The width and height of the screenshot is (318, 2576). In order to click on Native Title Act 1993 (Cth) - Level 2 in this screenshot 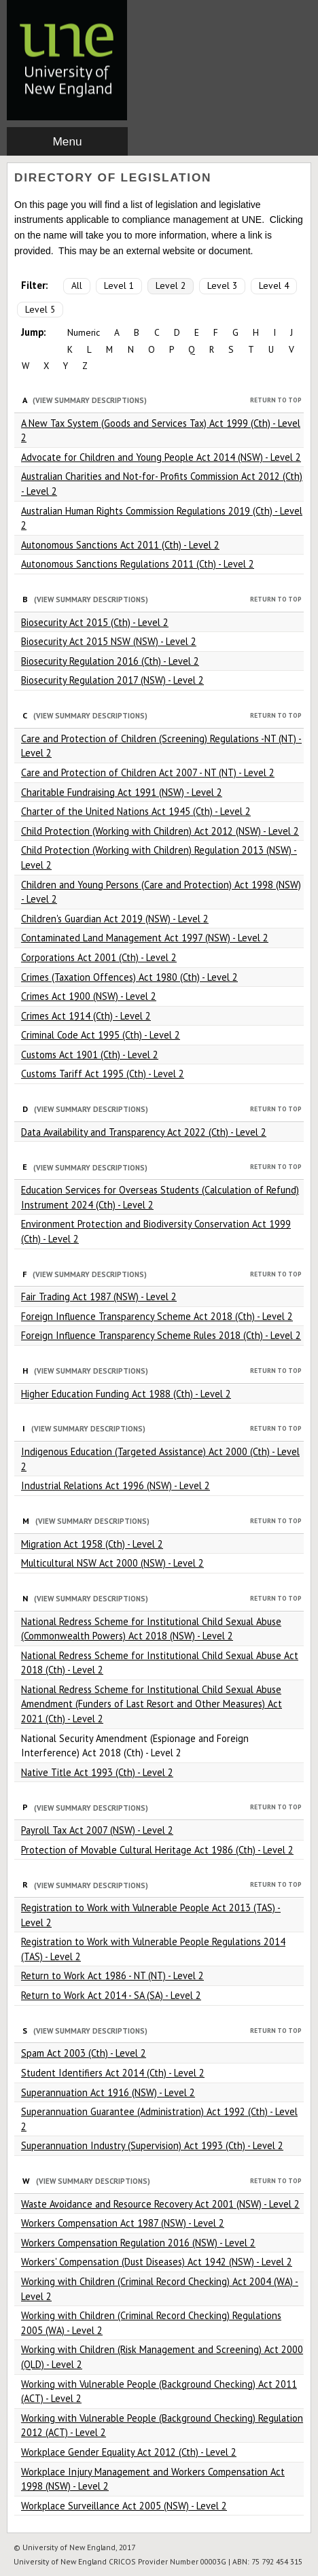, I will do `click(97, 1772)`.